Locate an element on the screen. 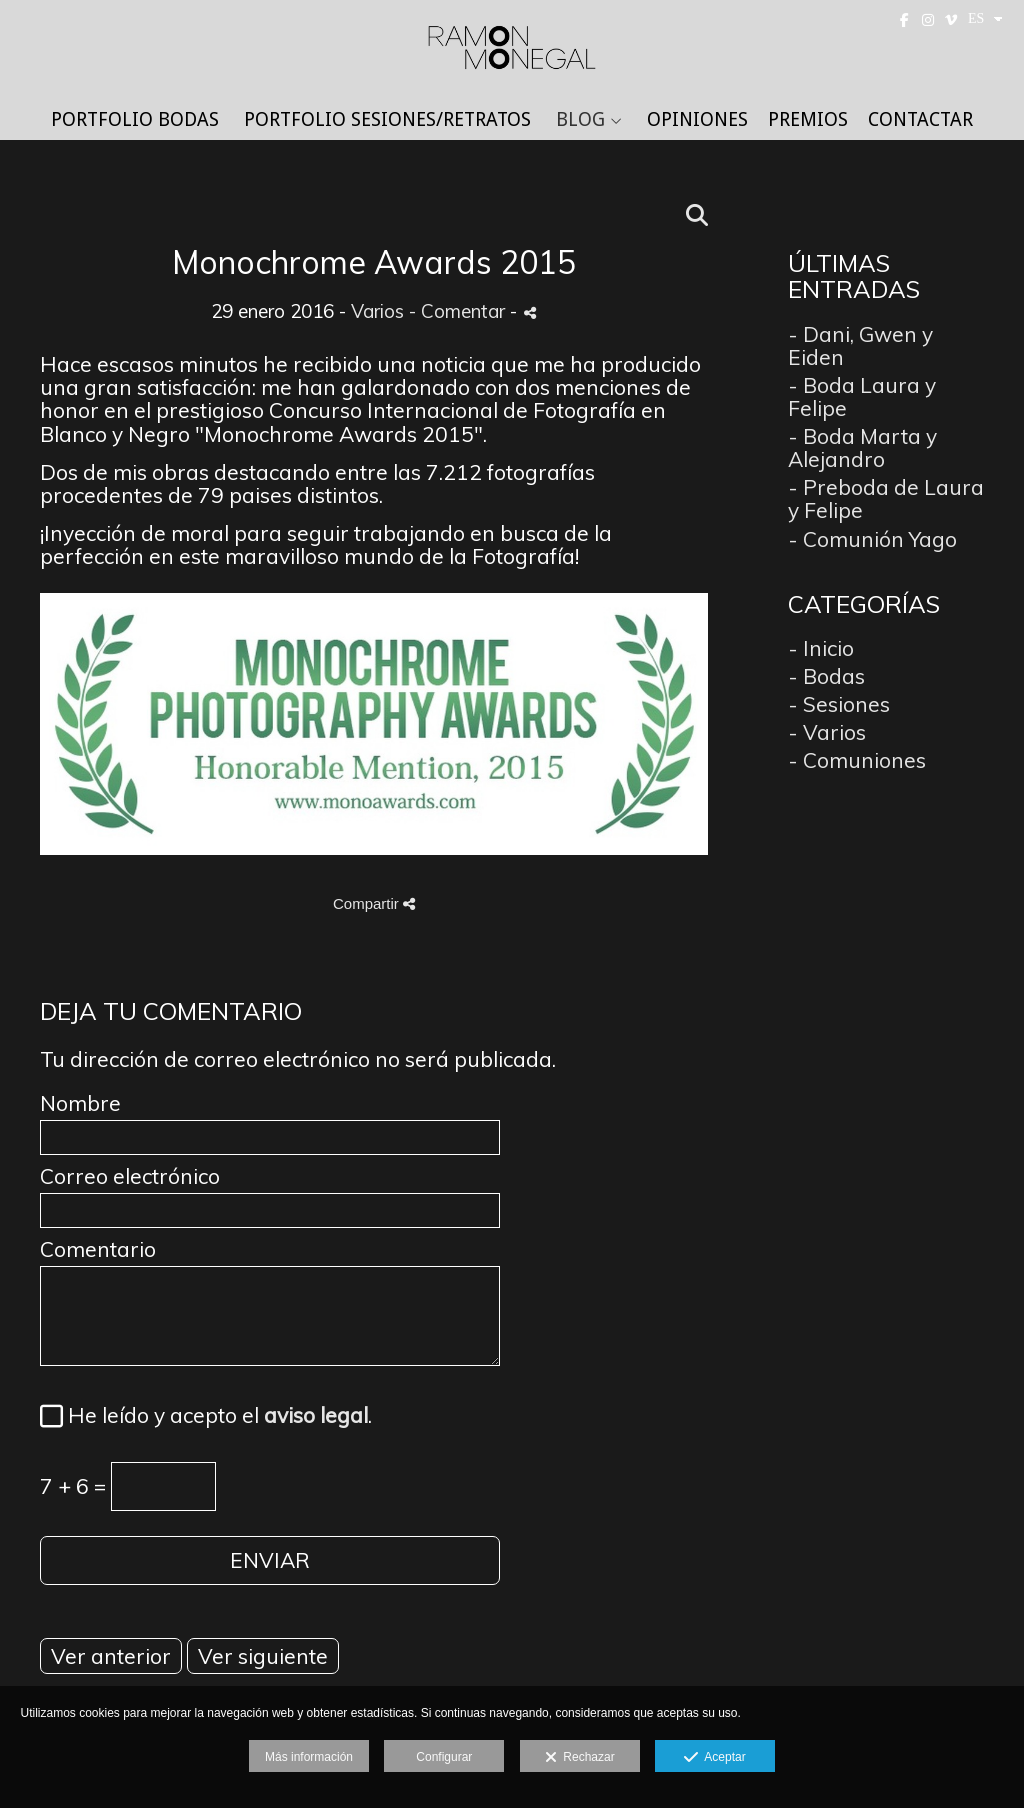  OPINIONES is located at coordinates (697, 120).